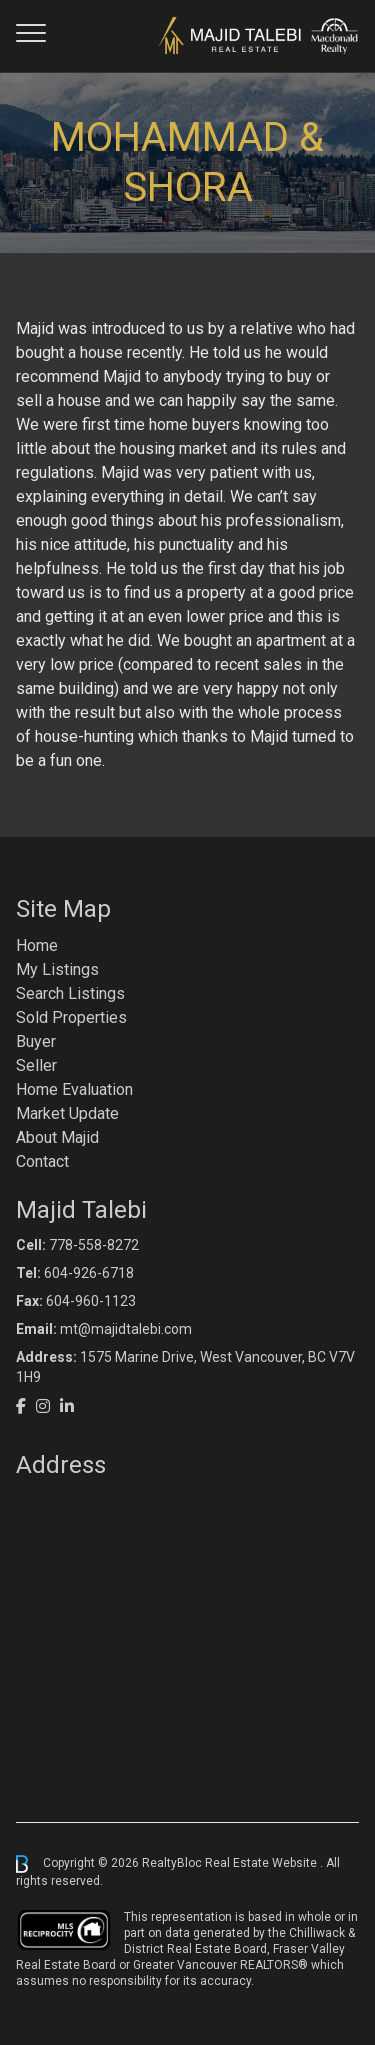 The image size is (375, 2045). I want to click on mt@majidtalebi.com, so click(126, 1329).